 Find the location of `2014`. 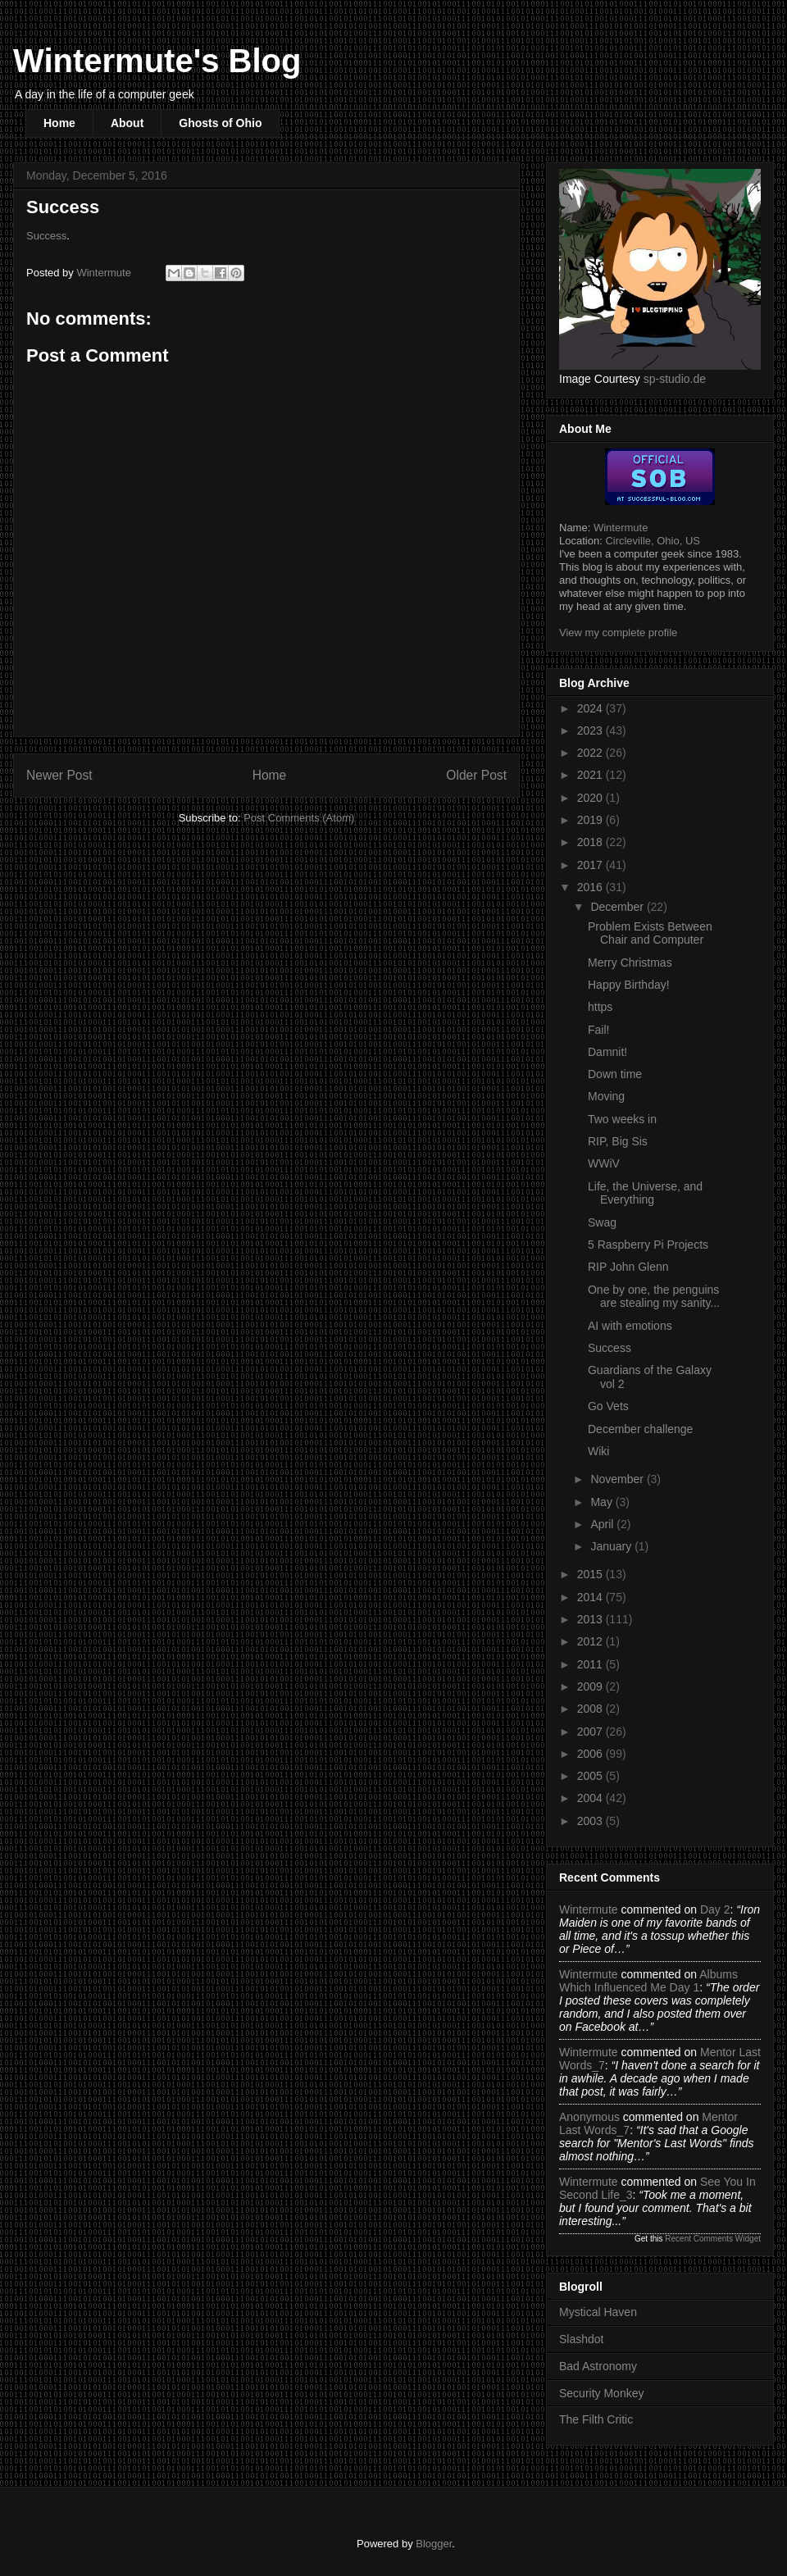

2014 is located at coordinates (591, 1597).